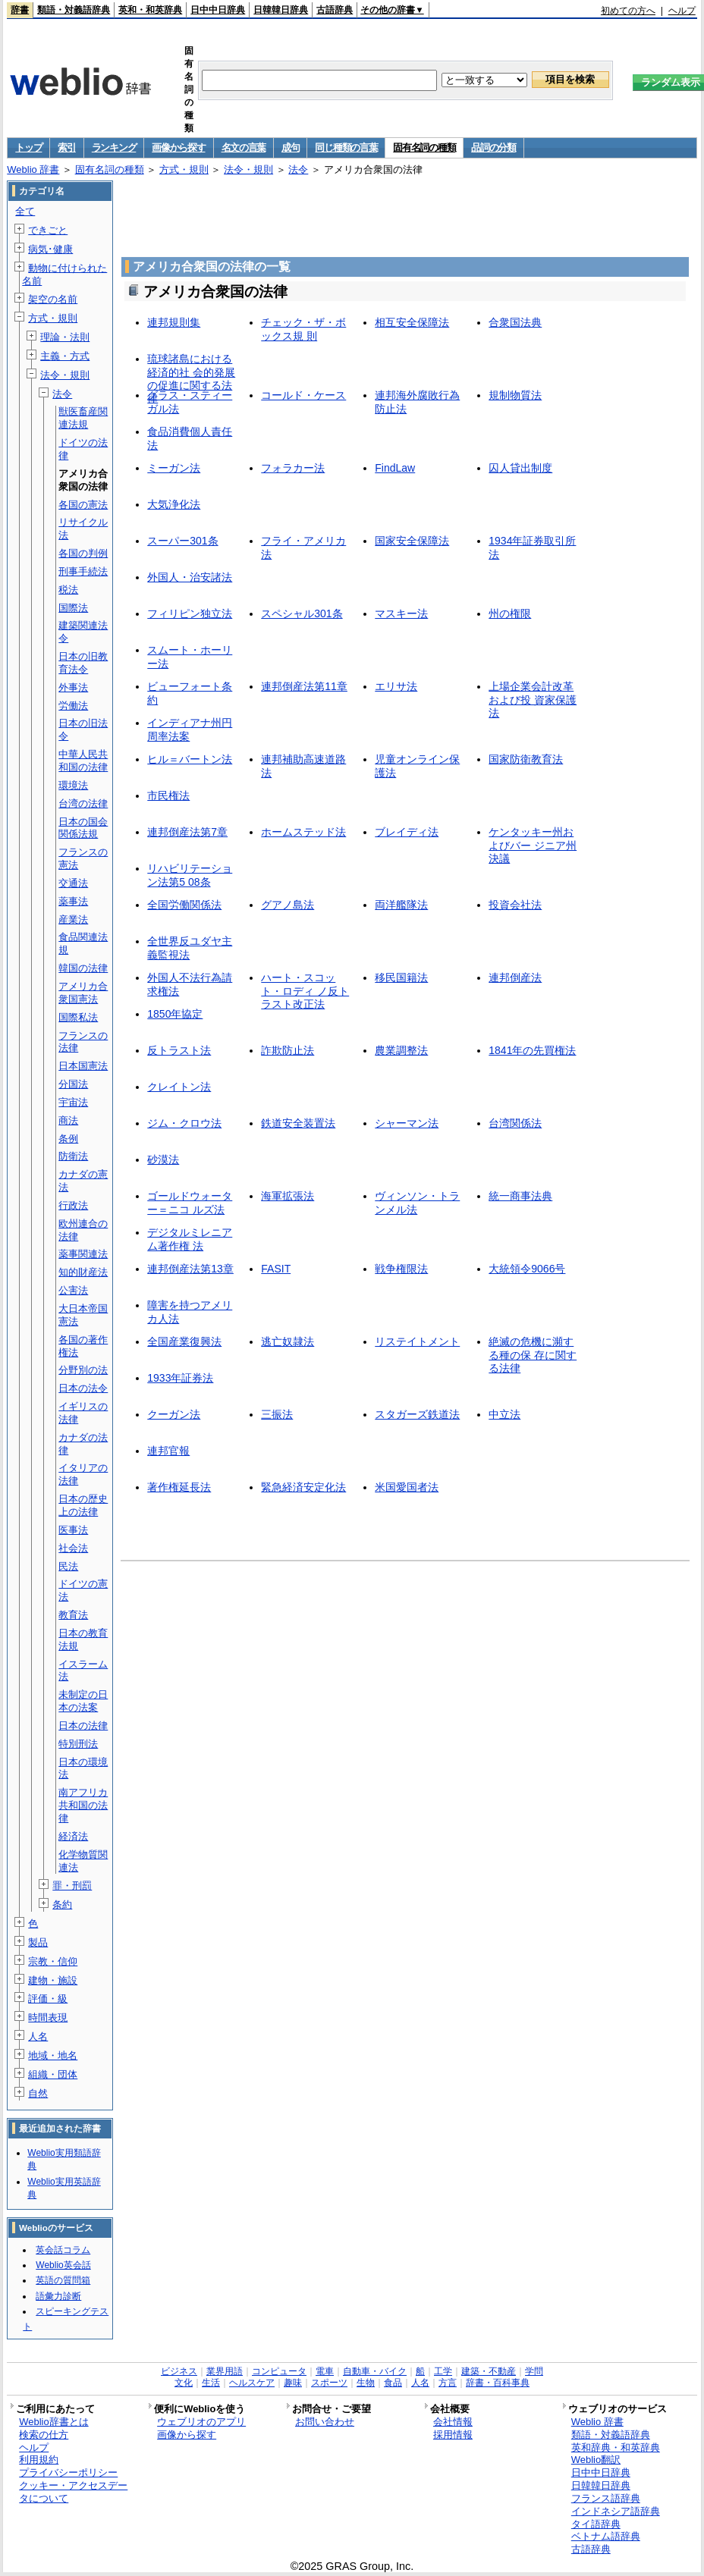 Image resolution: width=704 pixels, height=2576 pixels. Describe the element at coordinates (453, 2434) in the screenshot. I see `採用情報` at that location.